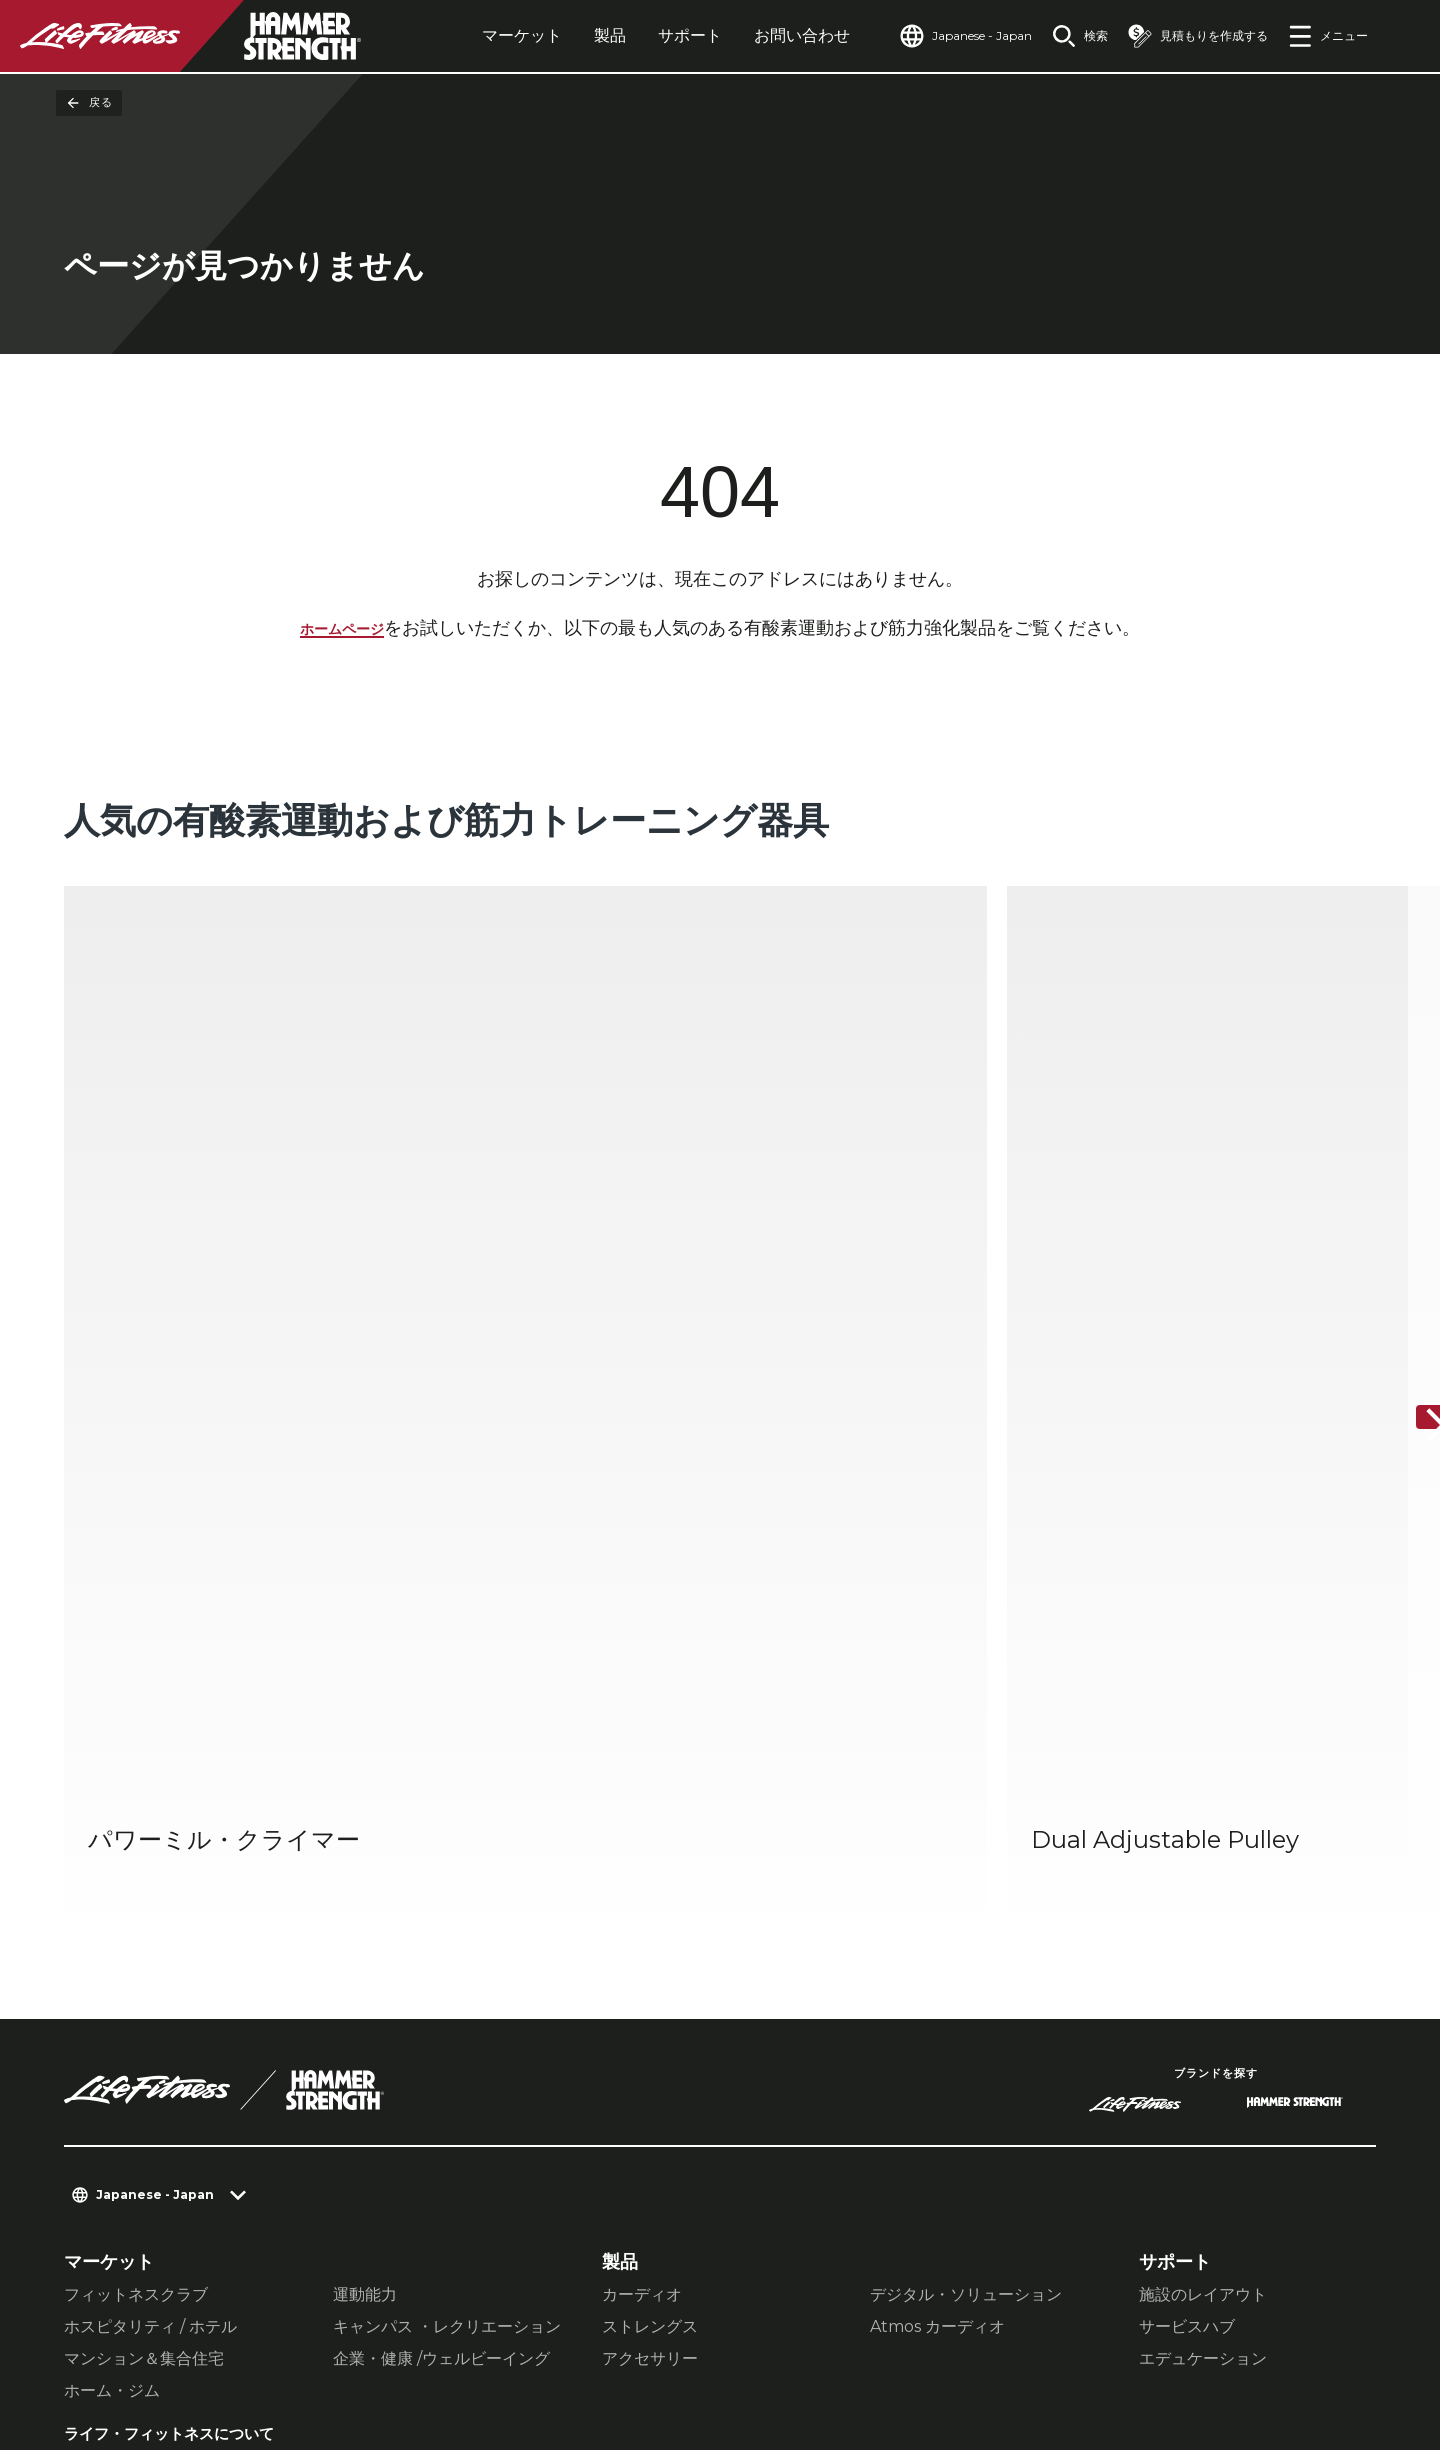  Describe the element at coordinates (650, 1883) in the screenshot. I see `アクセサリー` at that location.